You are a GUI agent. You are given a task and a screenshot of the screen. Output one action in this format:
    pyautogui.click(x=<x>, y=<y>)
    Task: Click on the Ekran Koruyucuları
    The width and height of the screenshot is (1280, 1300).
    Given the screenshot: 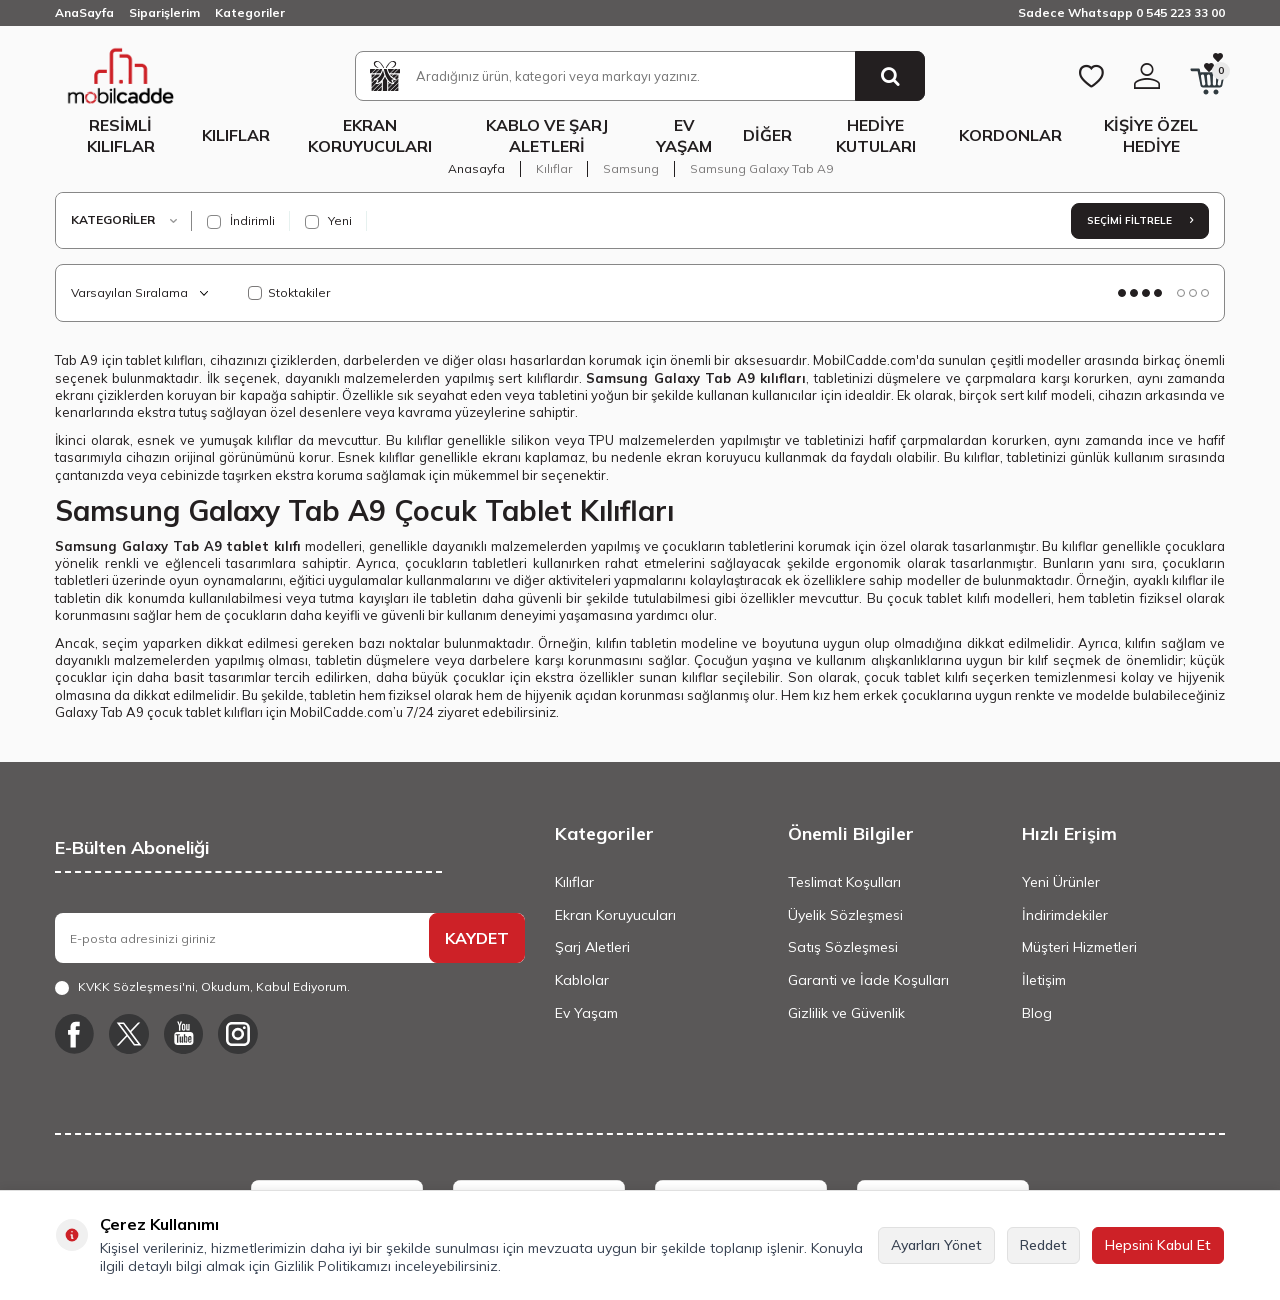 What is the action you would take?
    pyautogui.click(x=370, y=135)
    